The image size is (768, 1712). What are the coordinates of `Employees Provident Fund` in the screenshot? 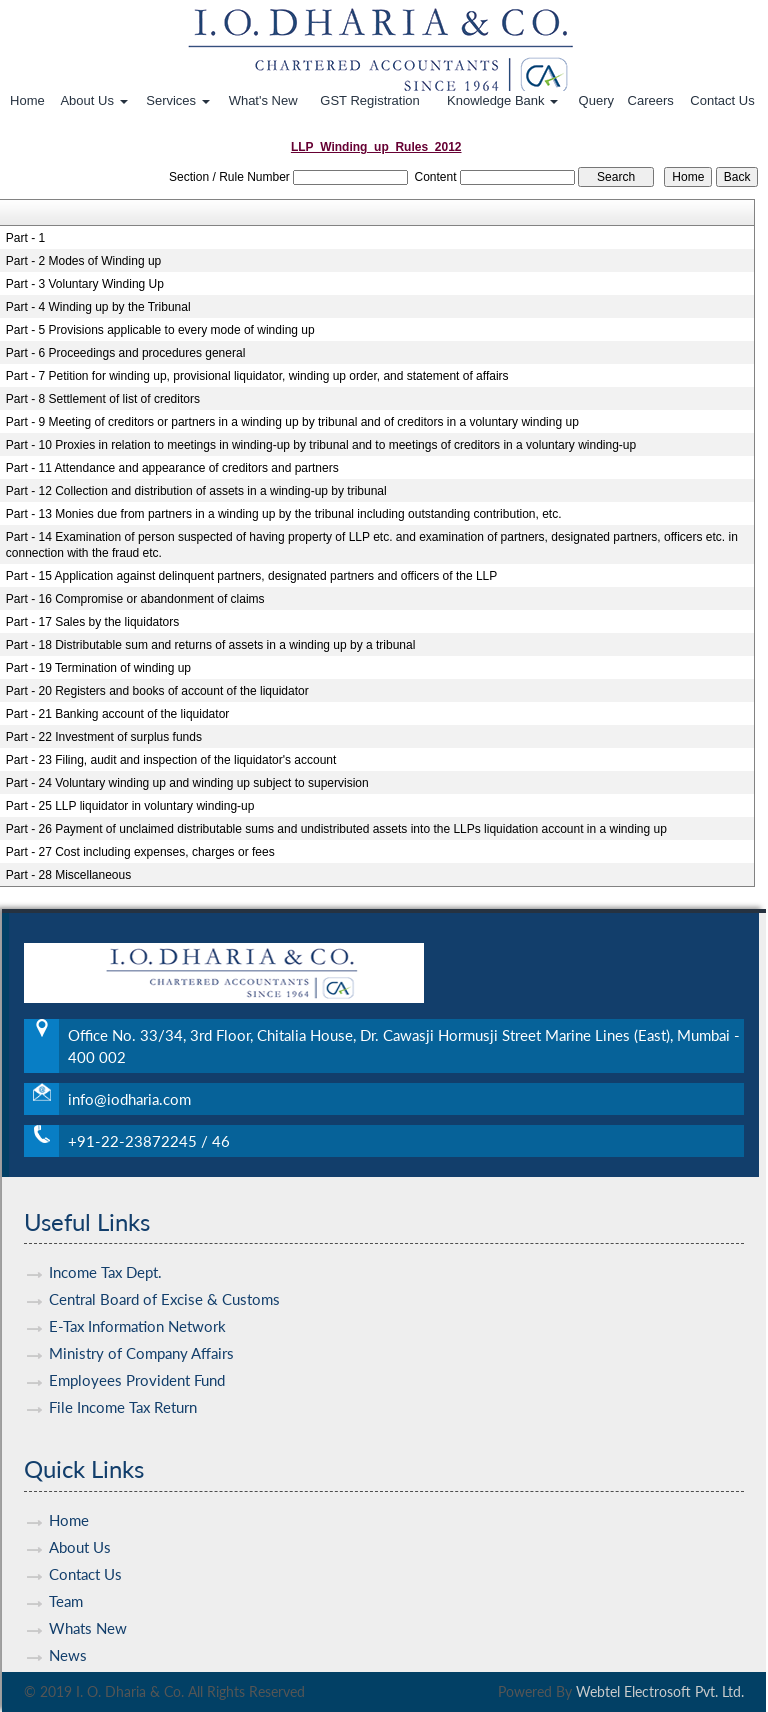 It's located at (137, 1351).